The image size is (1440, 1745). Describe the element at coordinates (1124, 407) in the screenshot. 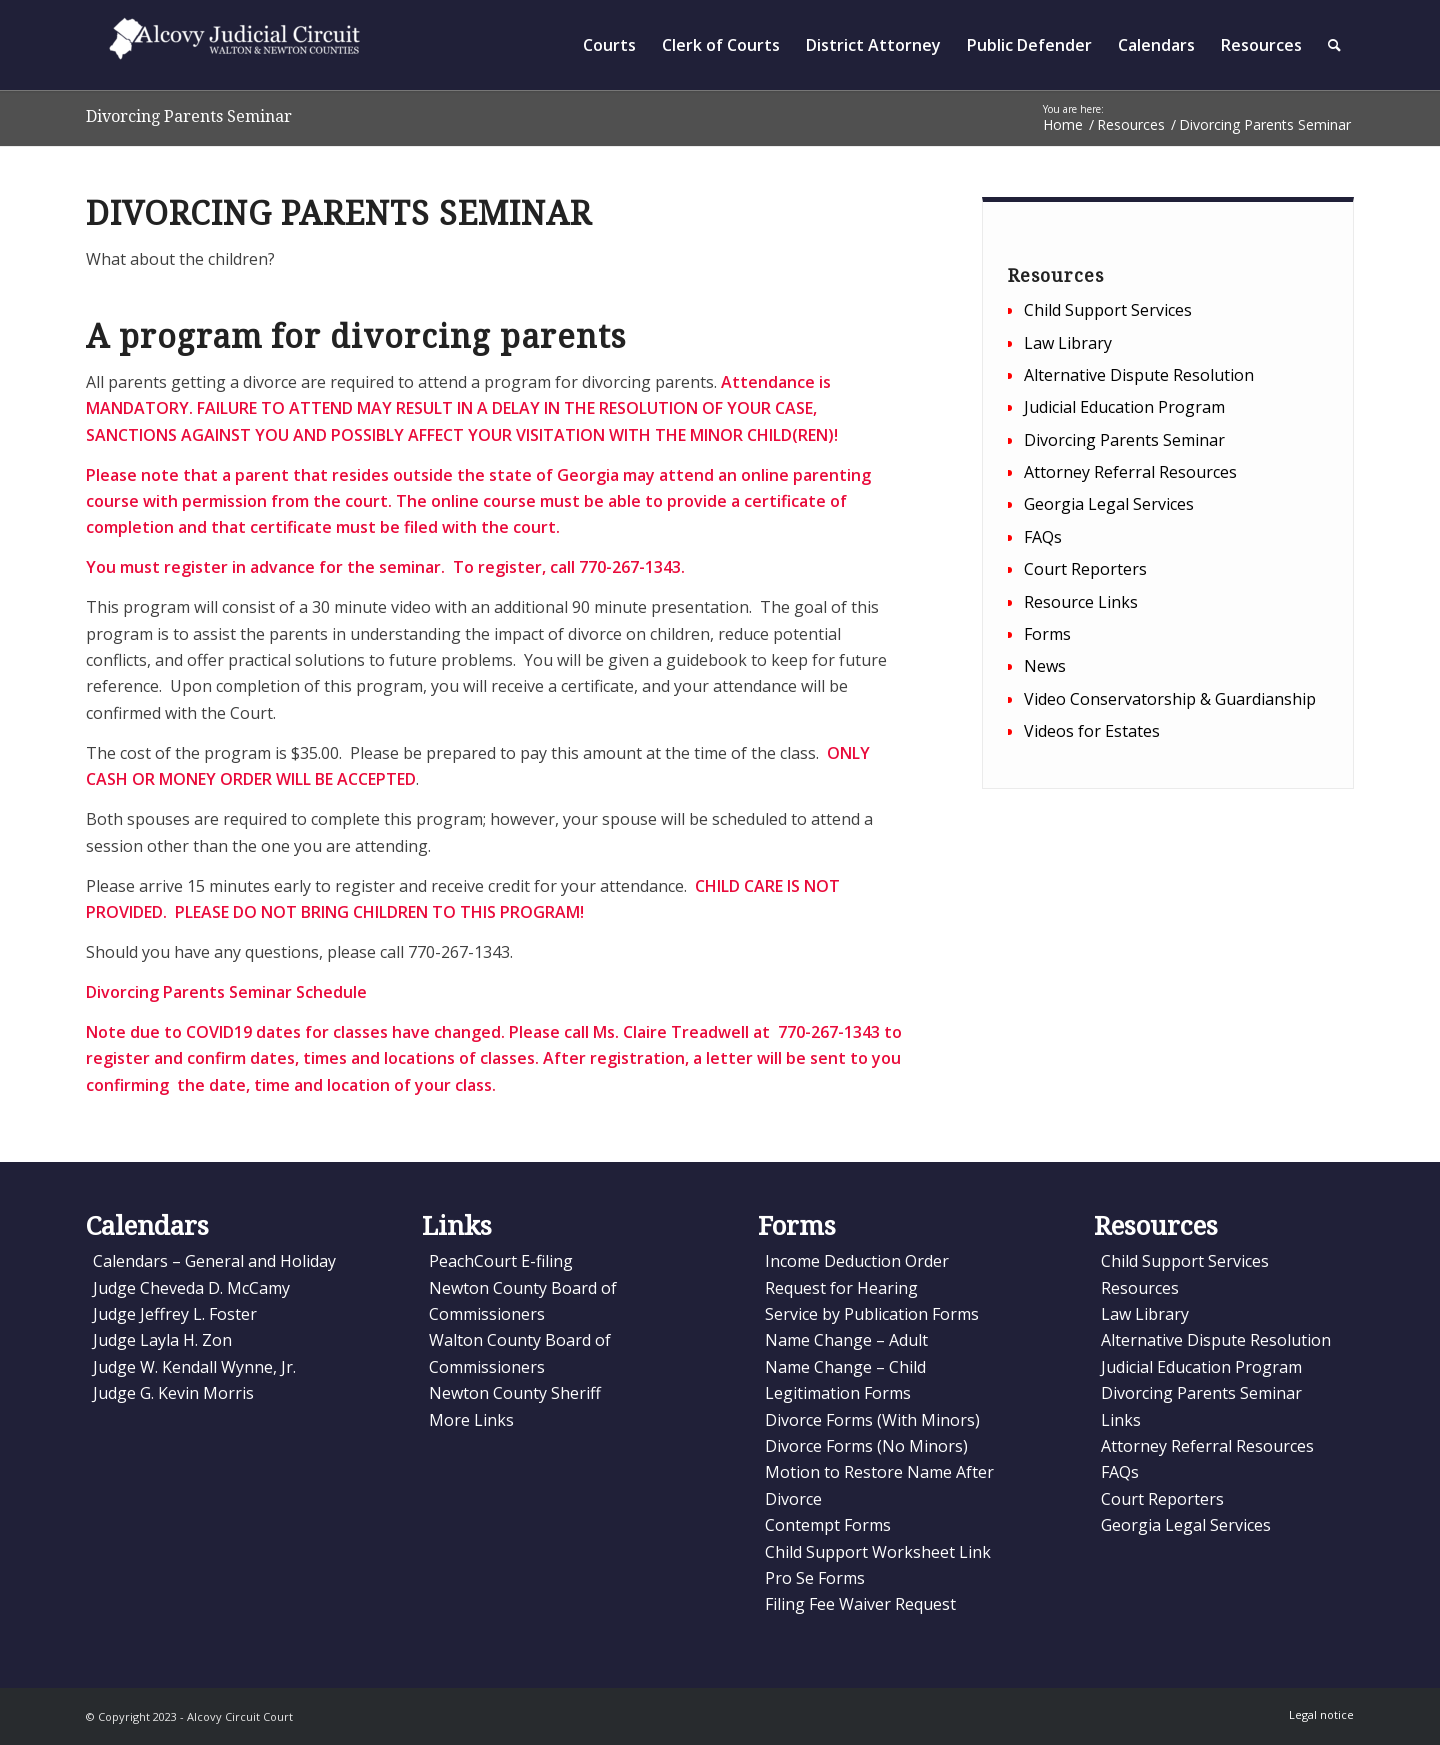

I see `Judicial Education Program` at that location.